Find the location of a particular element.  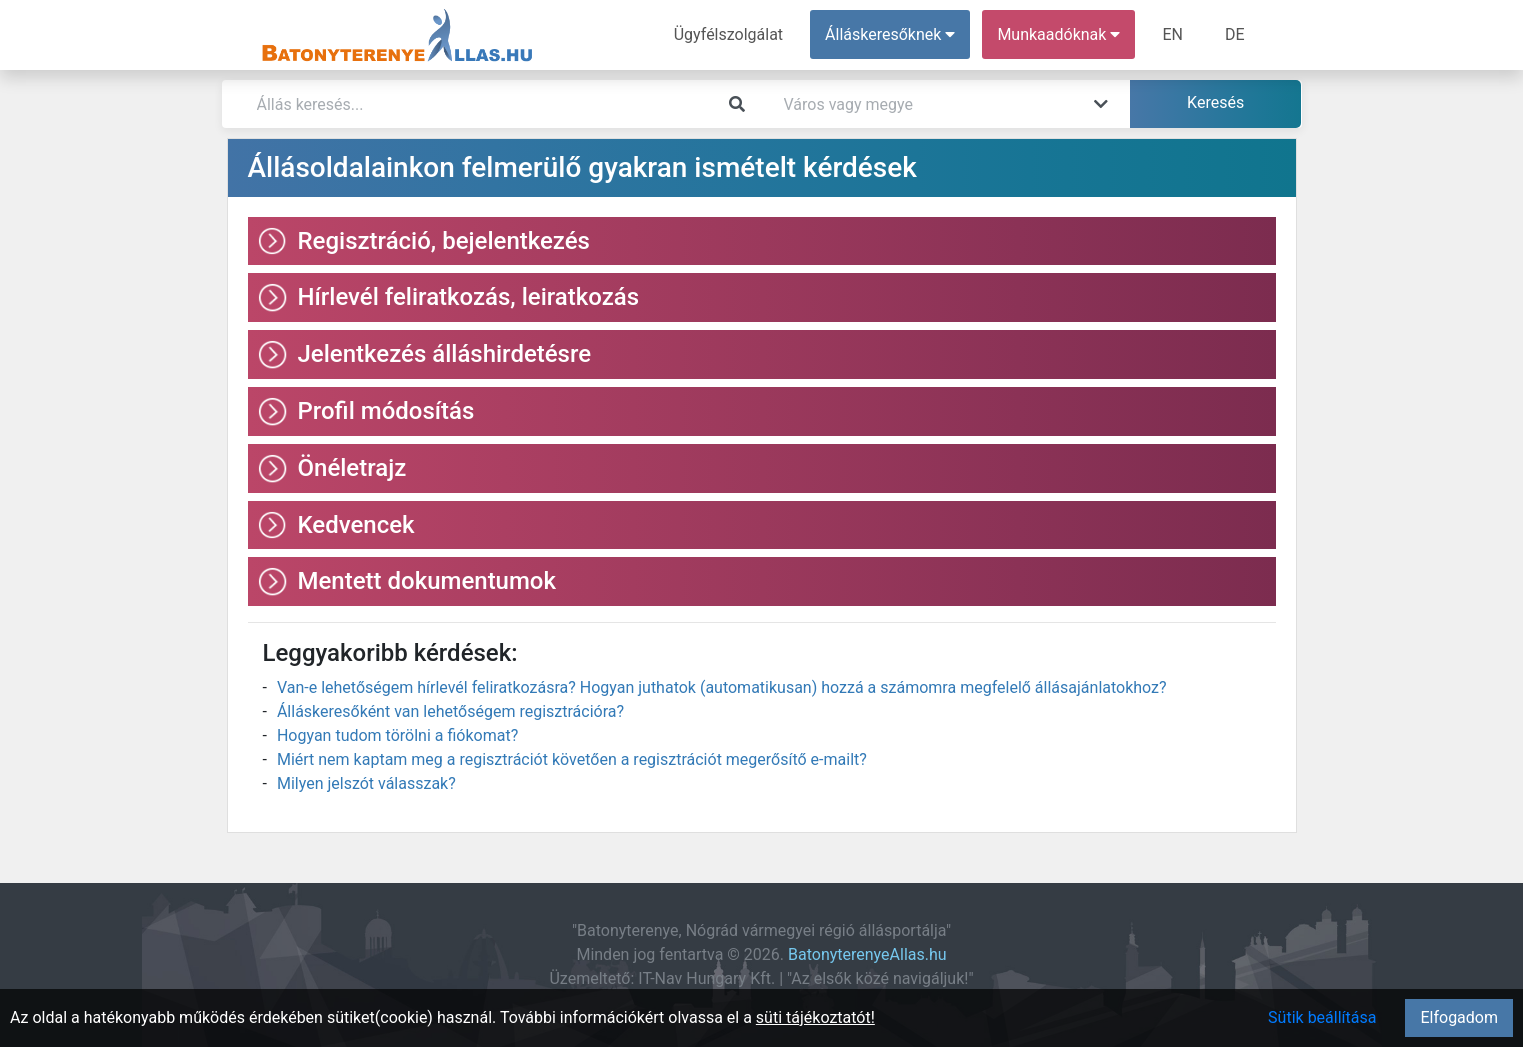

Kedvencek is located at coordinates (356, 525).